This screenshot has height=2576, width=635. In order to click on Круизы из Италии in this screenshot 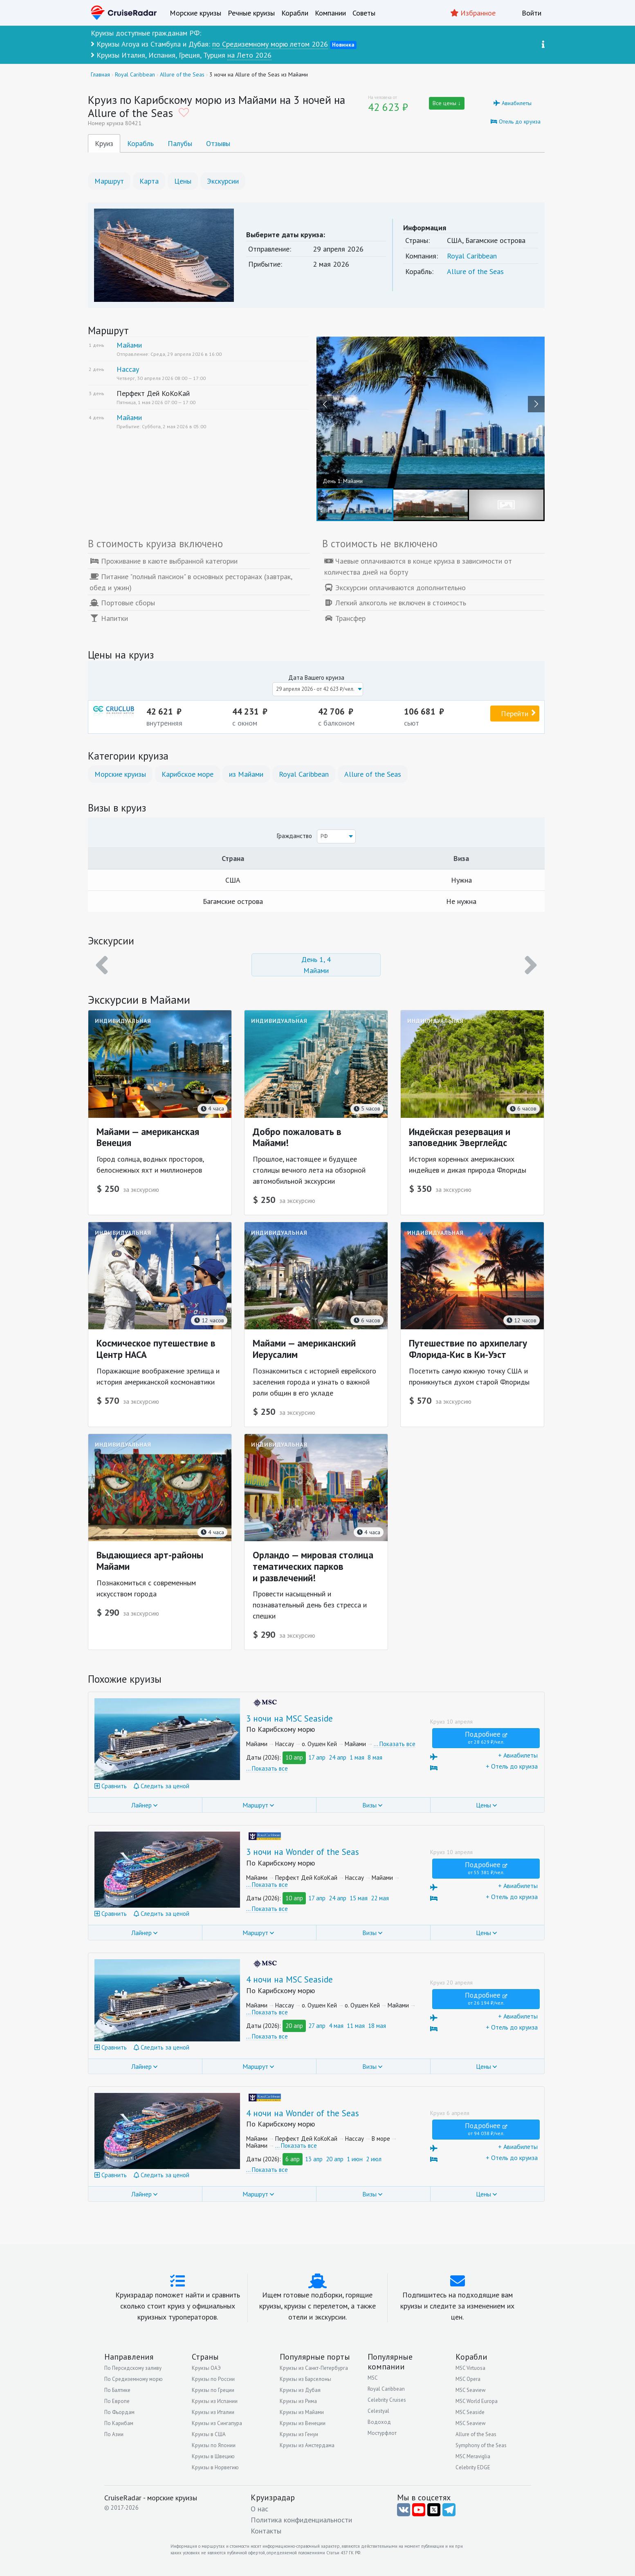, I will do `click(213, 2412)`.